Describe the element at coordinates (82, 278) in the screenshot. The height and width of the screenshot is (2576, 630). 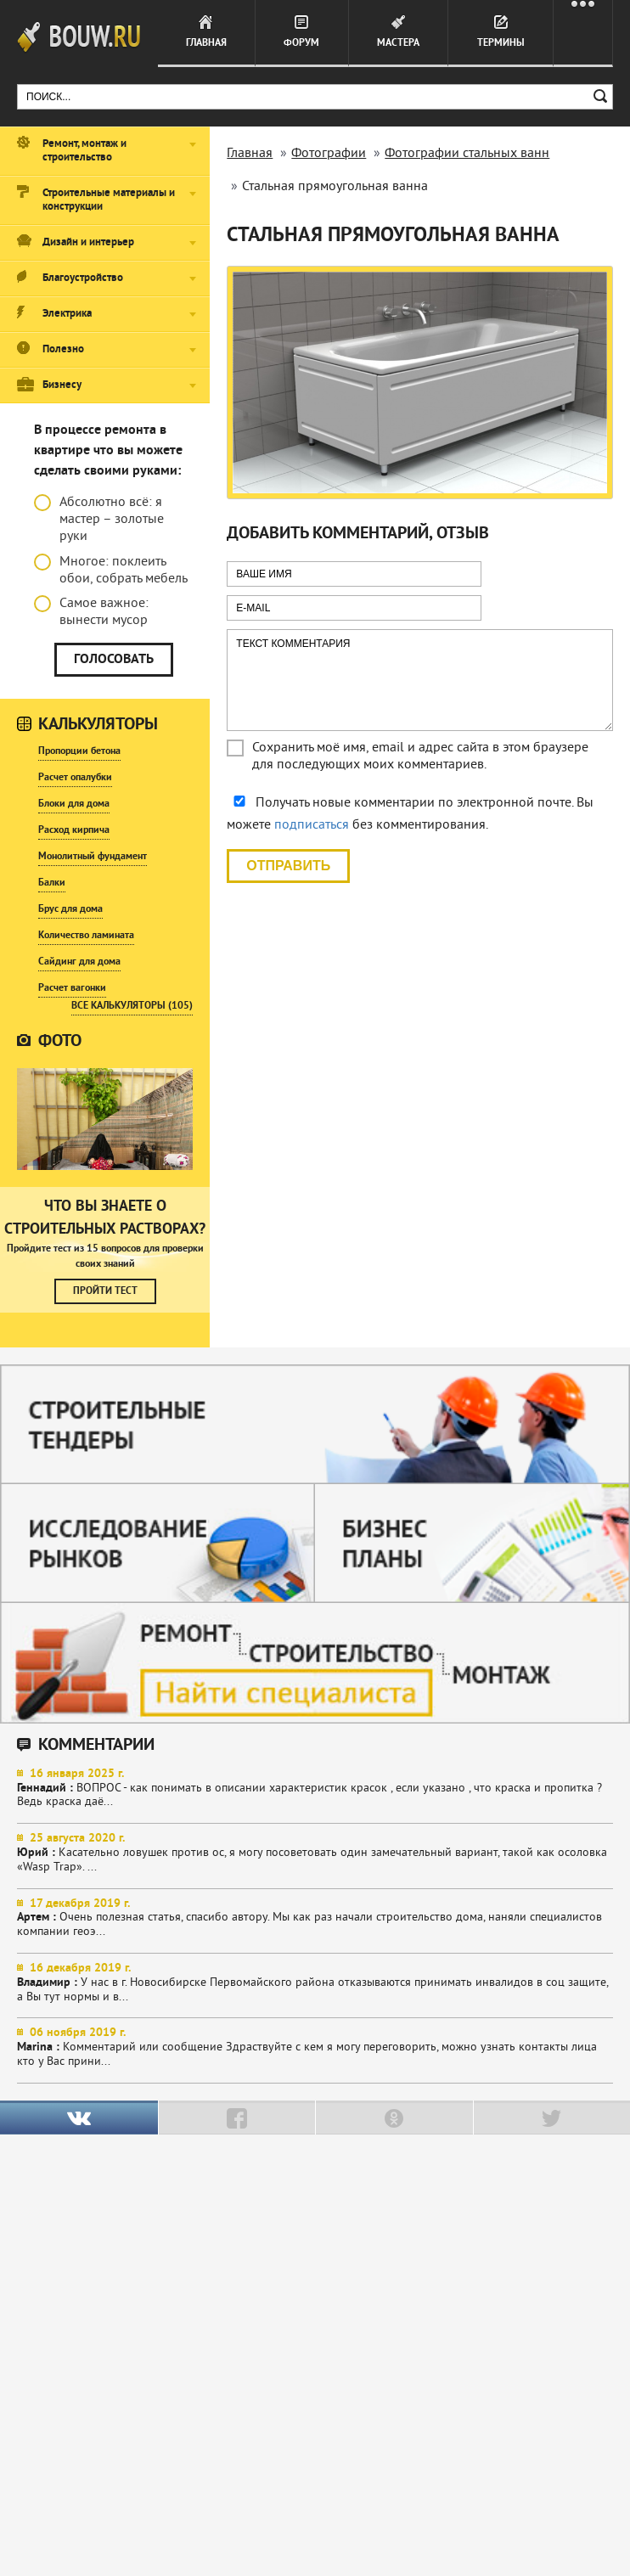
I see `Благоустройство` at that location.